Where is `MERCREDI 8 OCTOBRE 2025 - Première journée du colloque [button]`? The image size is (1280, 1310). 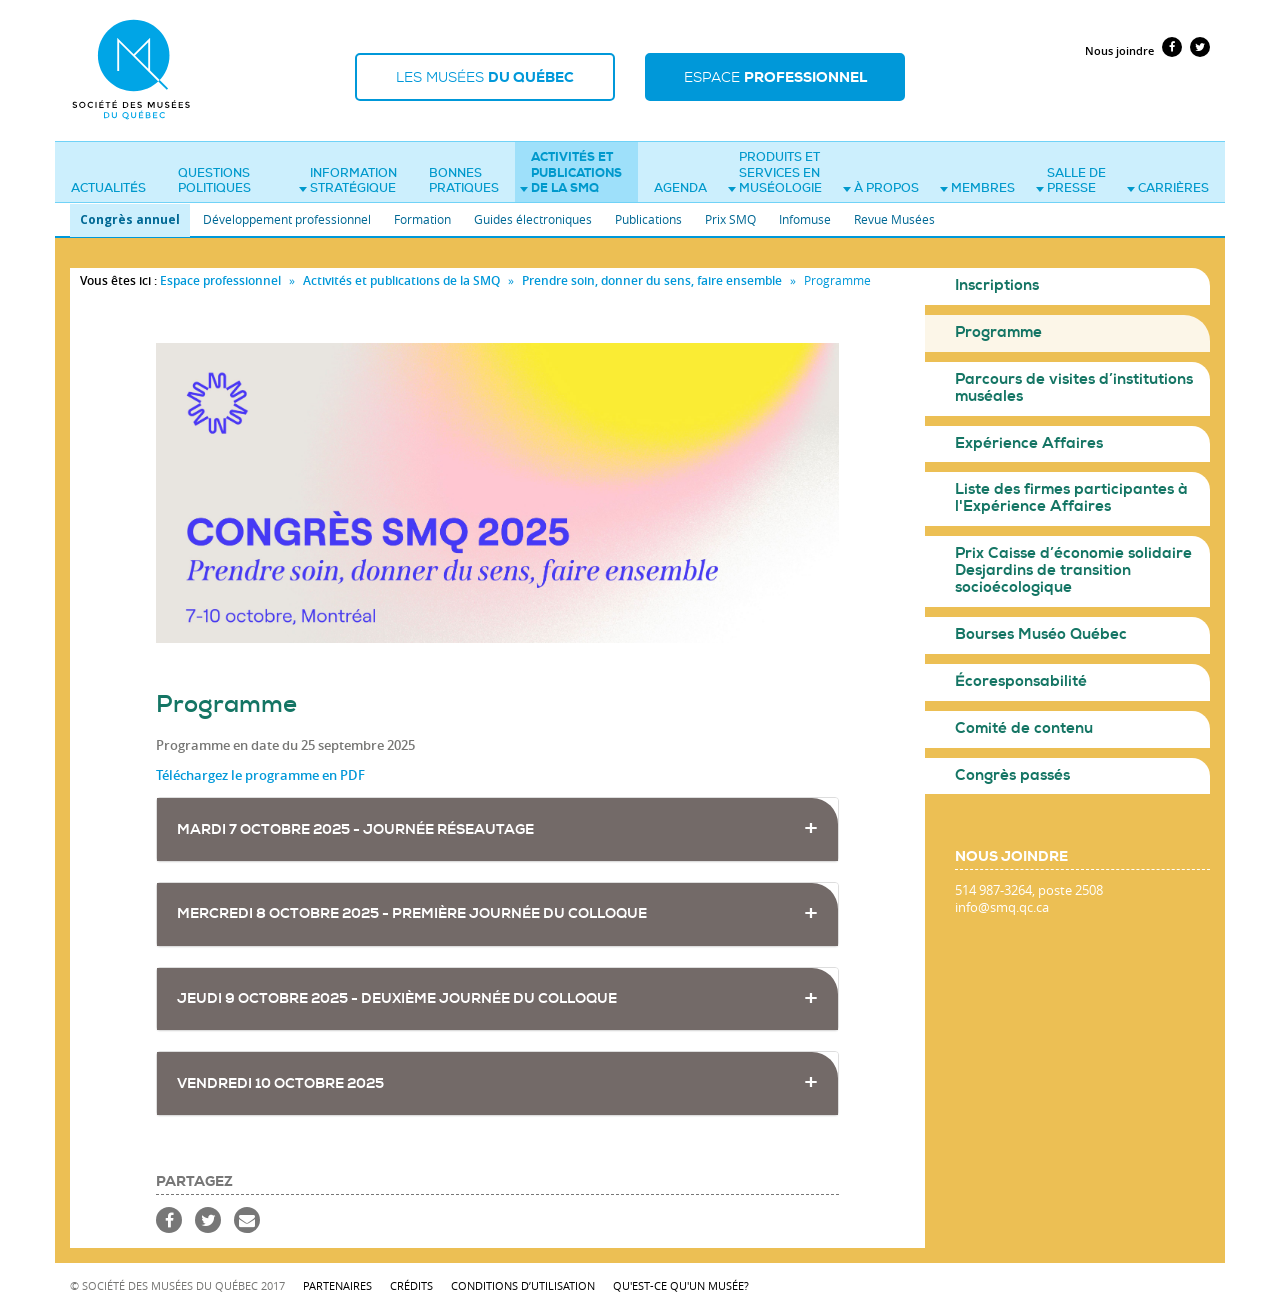
MERCREDI 8 OCTOBRE 2025 - Première journée du colloque [button] is located at coordinates (412, 913).